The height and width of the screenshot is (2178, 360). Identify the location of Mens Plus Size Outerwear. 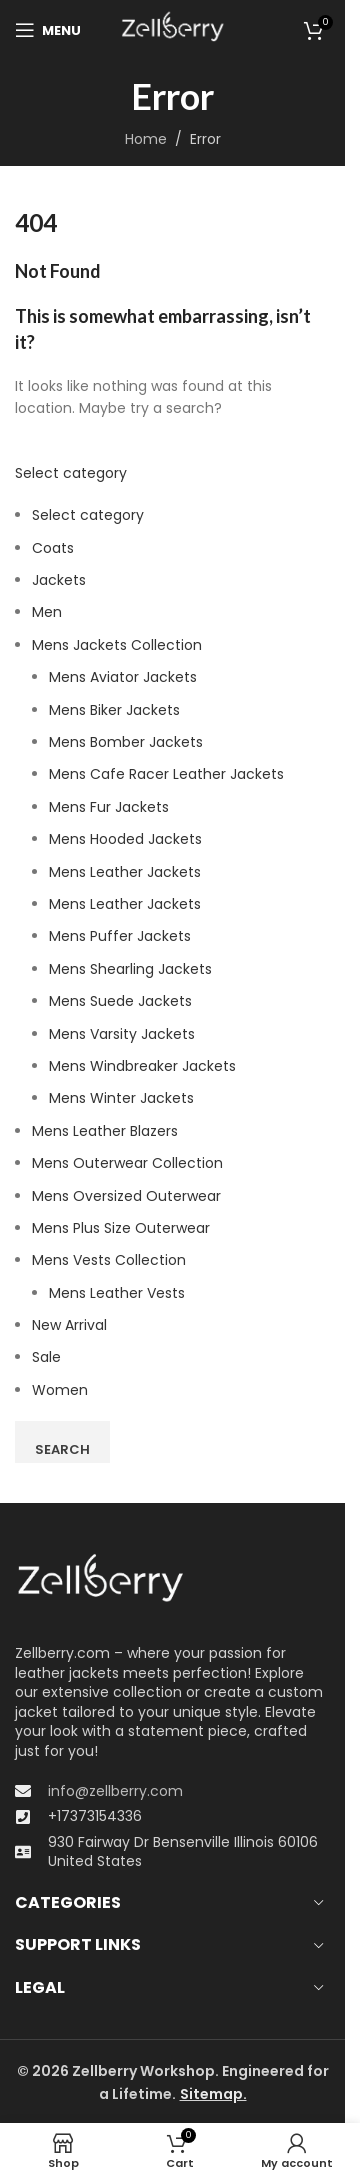
(121, 1228).